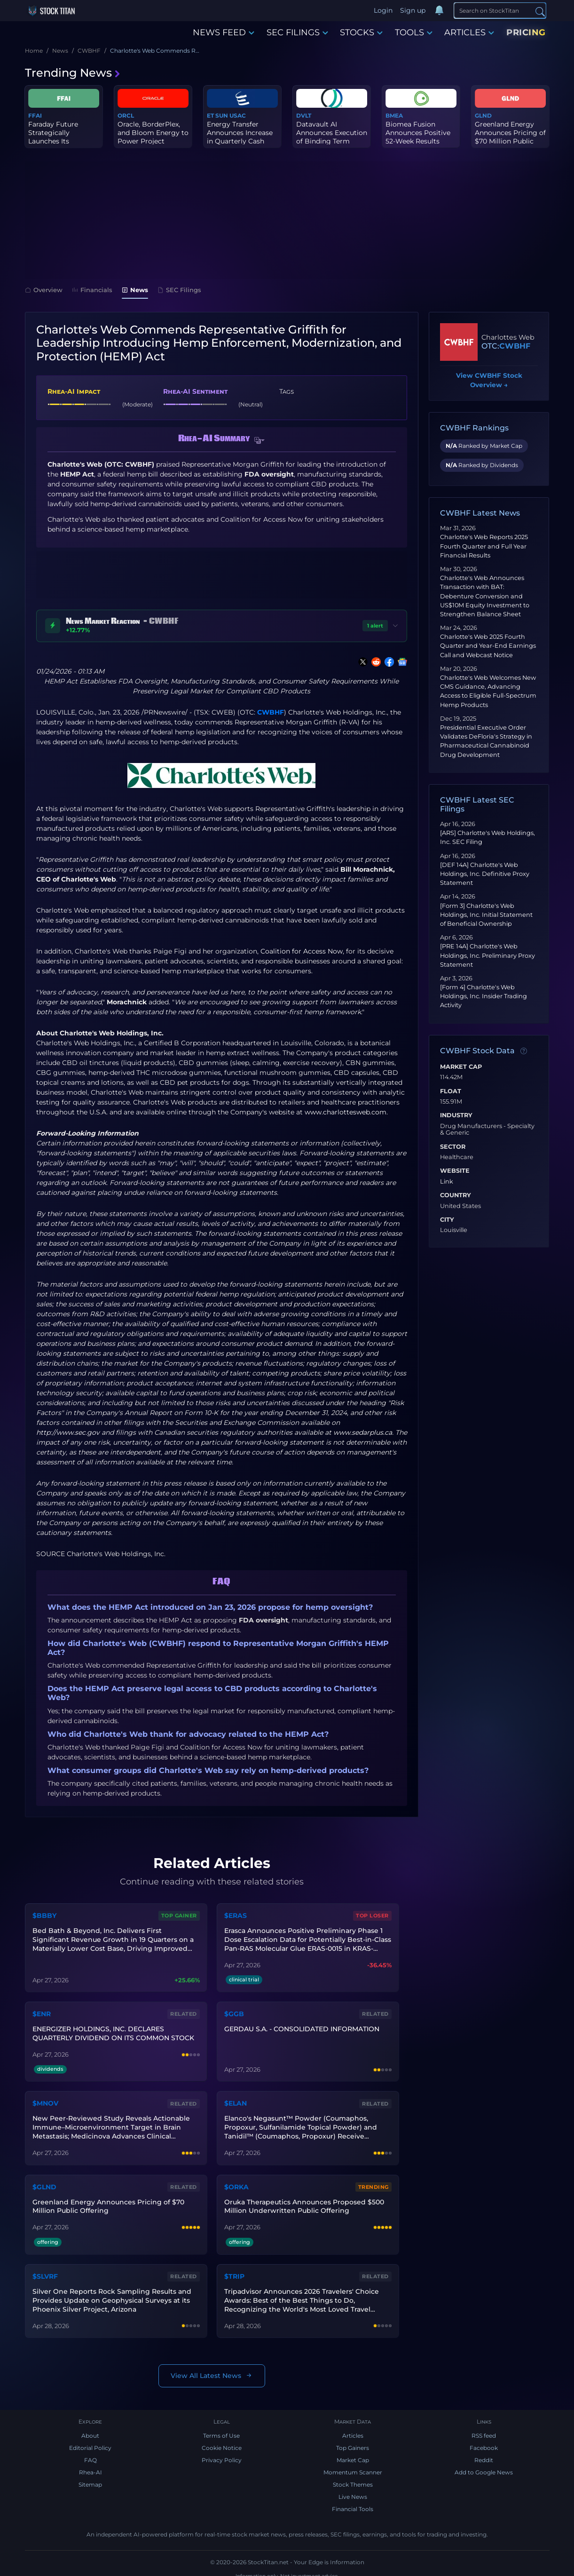 This screenshot has height=2576, width=574. What do you see at coordinates (35, 115) in the screenshot?
I see `FFAI` at bounding box center [35, 115].